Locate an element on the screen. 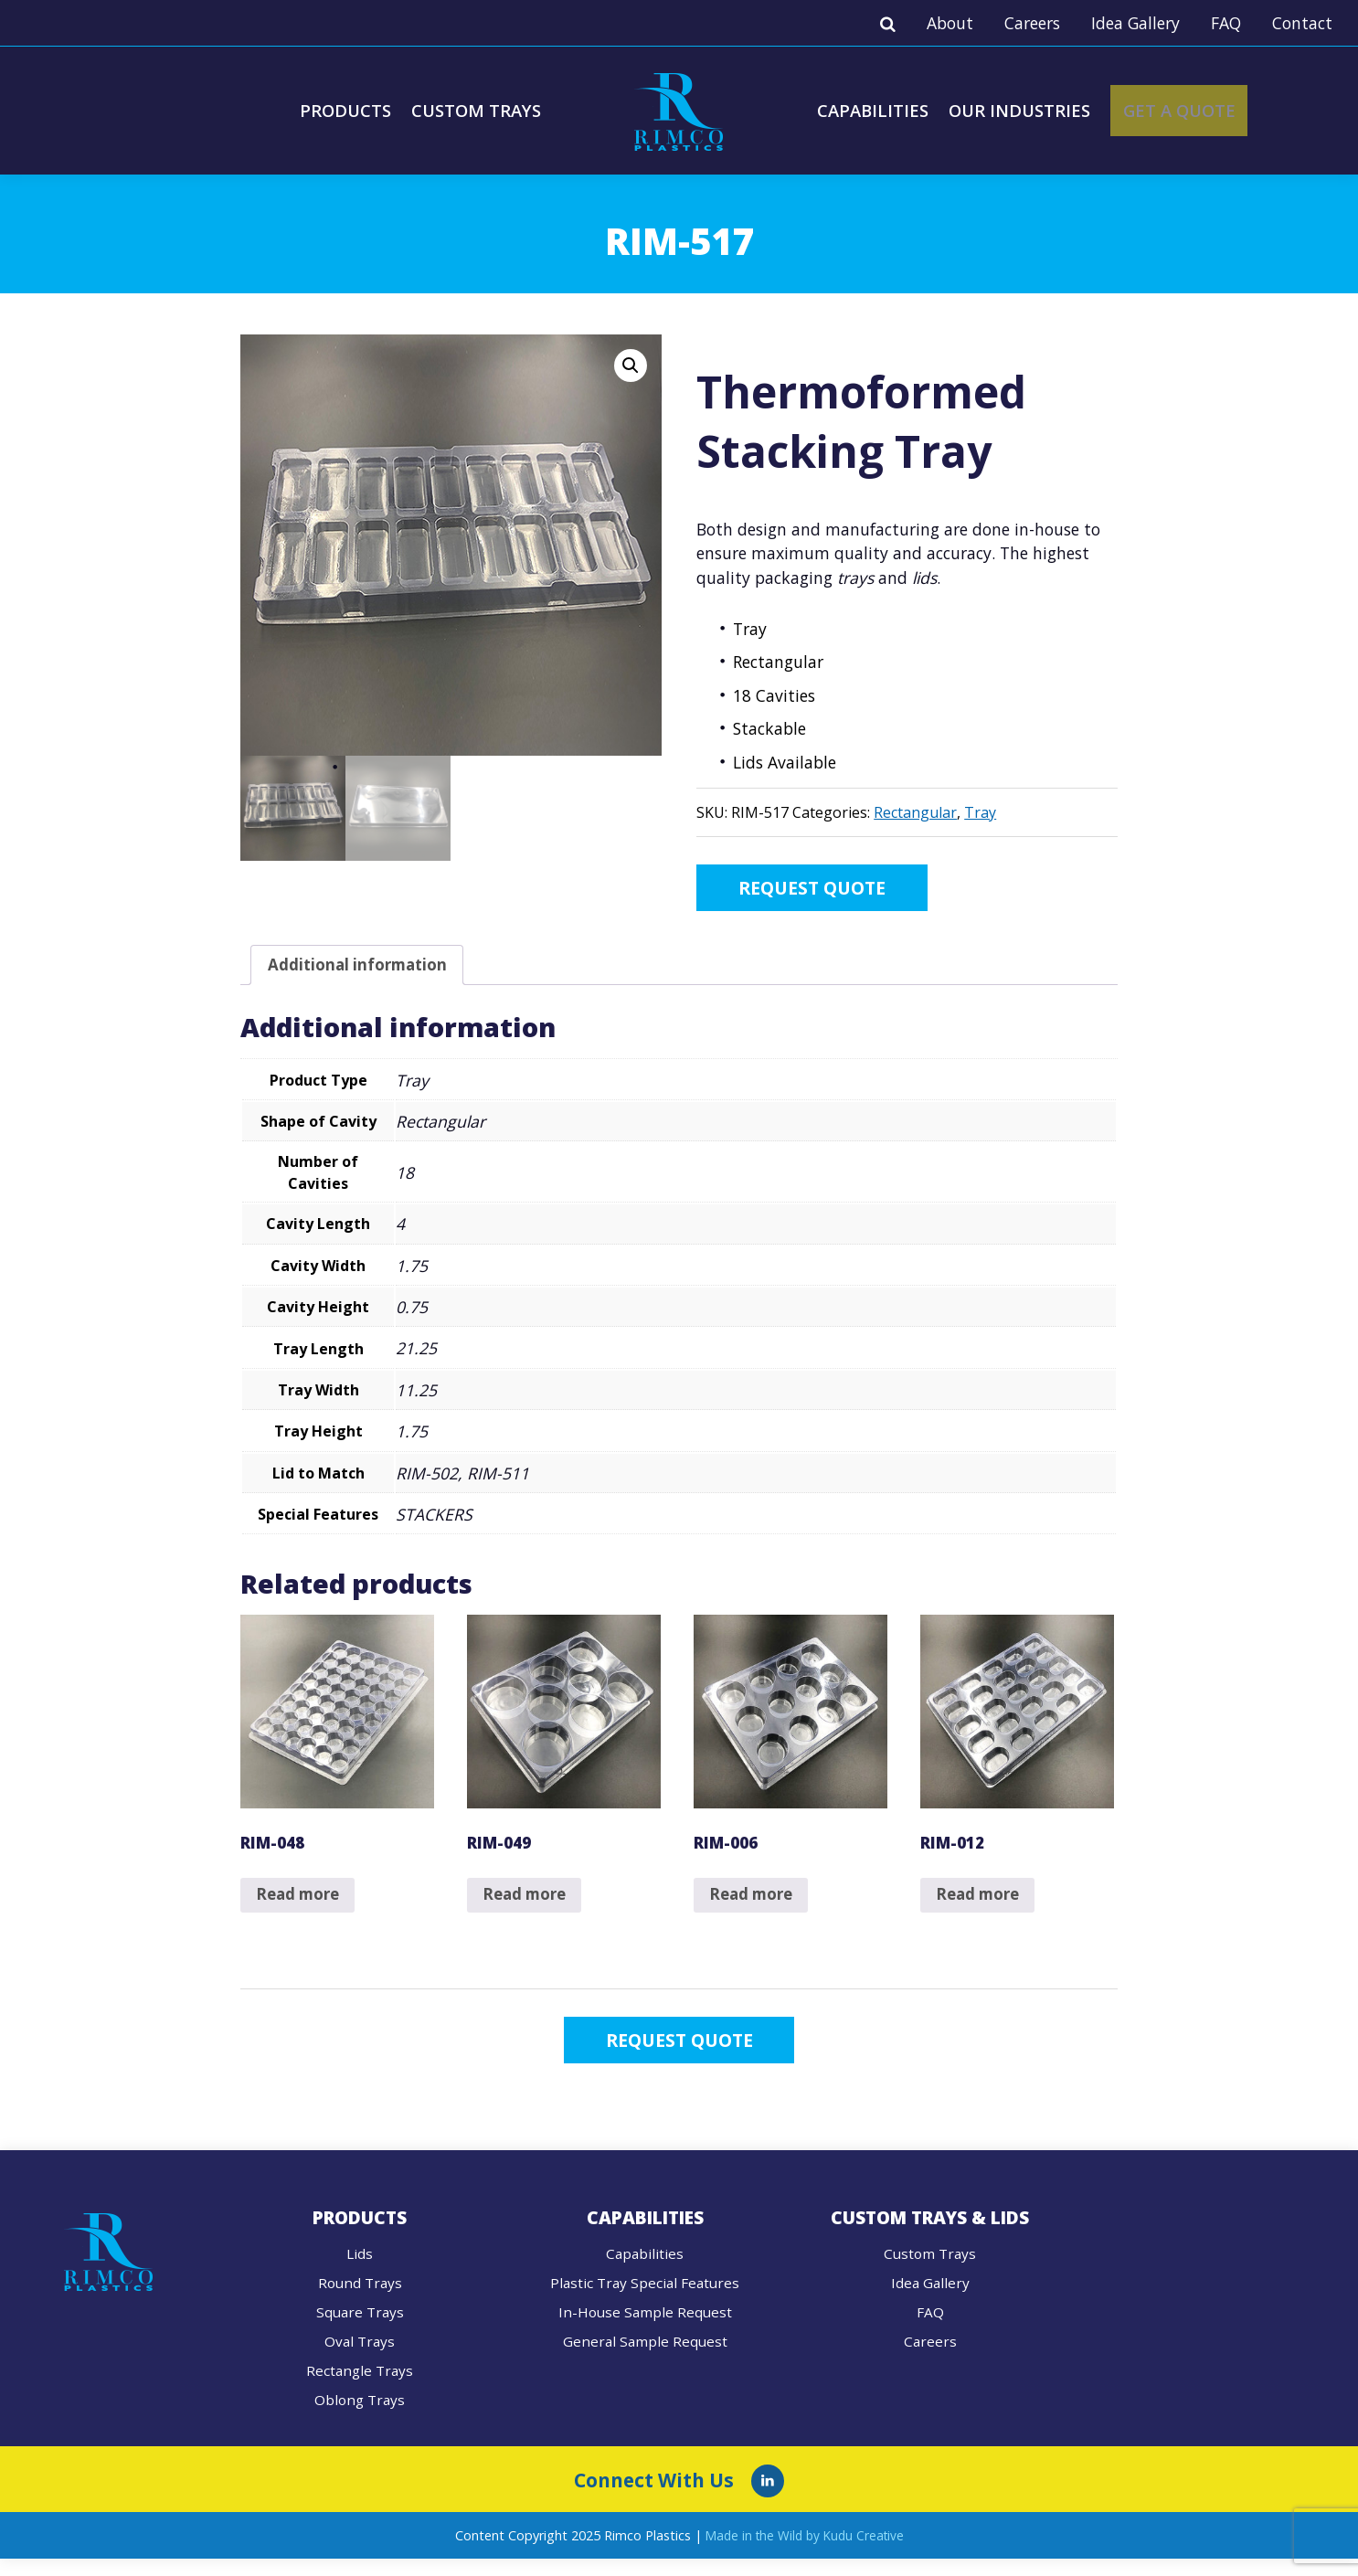 This screenshot has width=1358, height=2576. Rectangular is located at coordinates (915, 812).